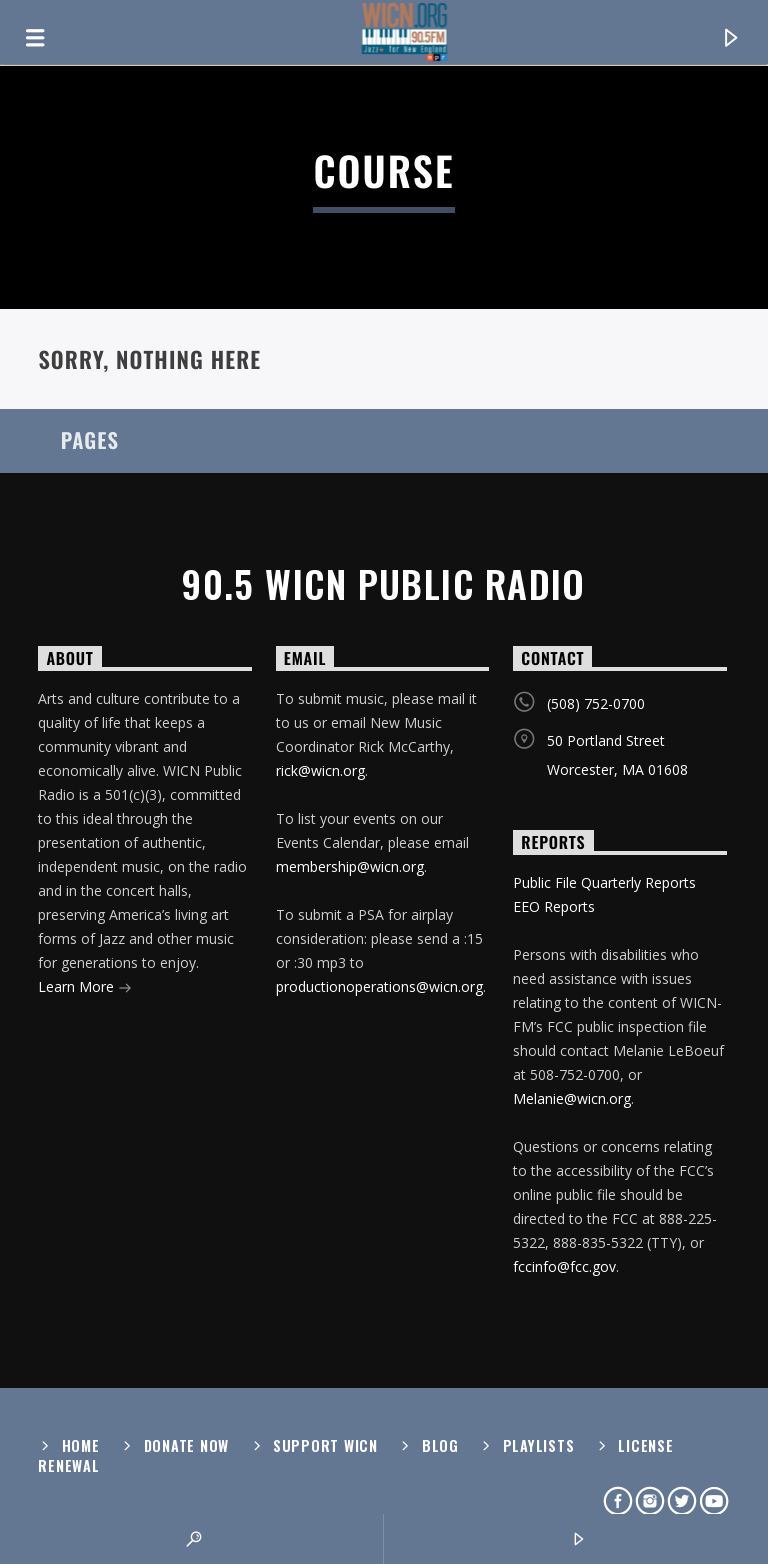 This screenshot has width=768, height=1564. Describe the element at coordinates (325, 1445) in the screenshot. I see `Support WICN` at that location.